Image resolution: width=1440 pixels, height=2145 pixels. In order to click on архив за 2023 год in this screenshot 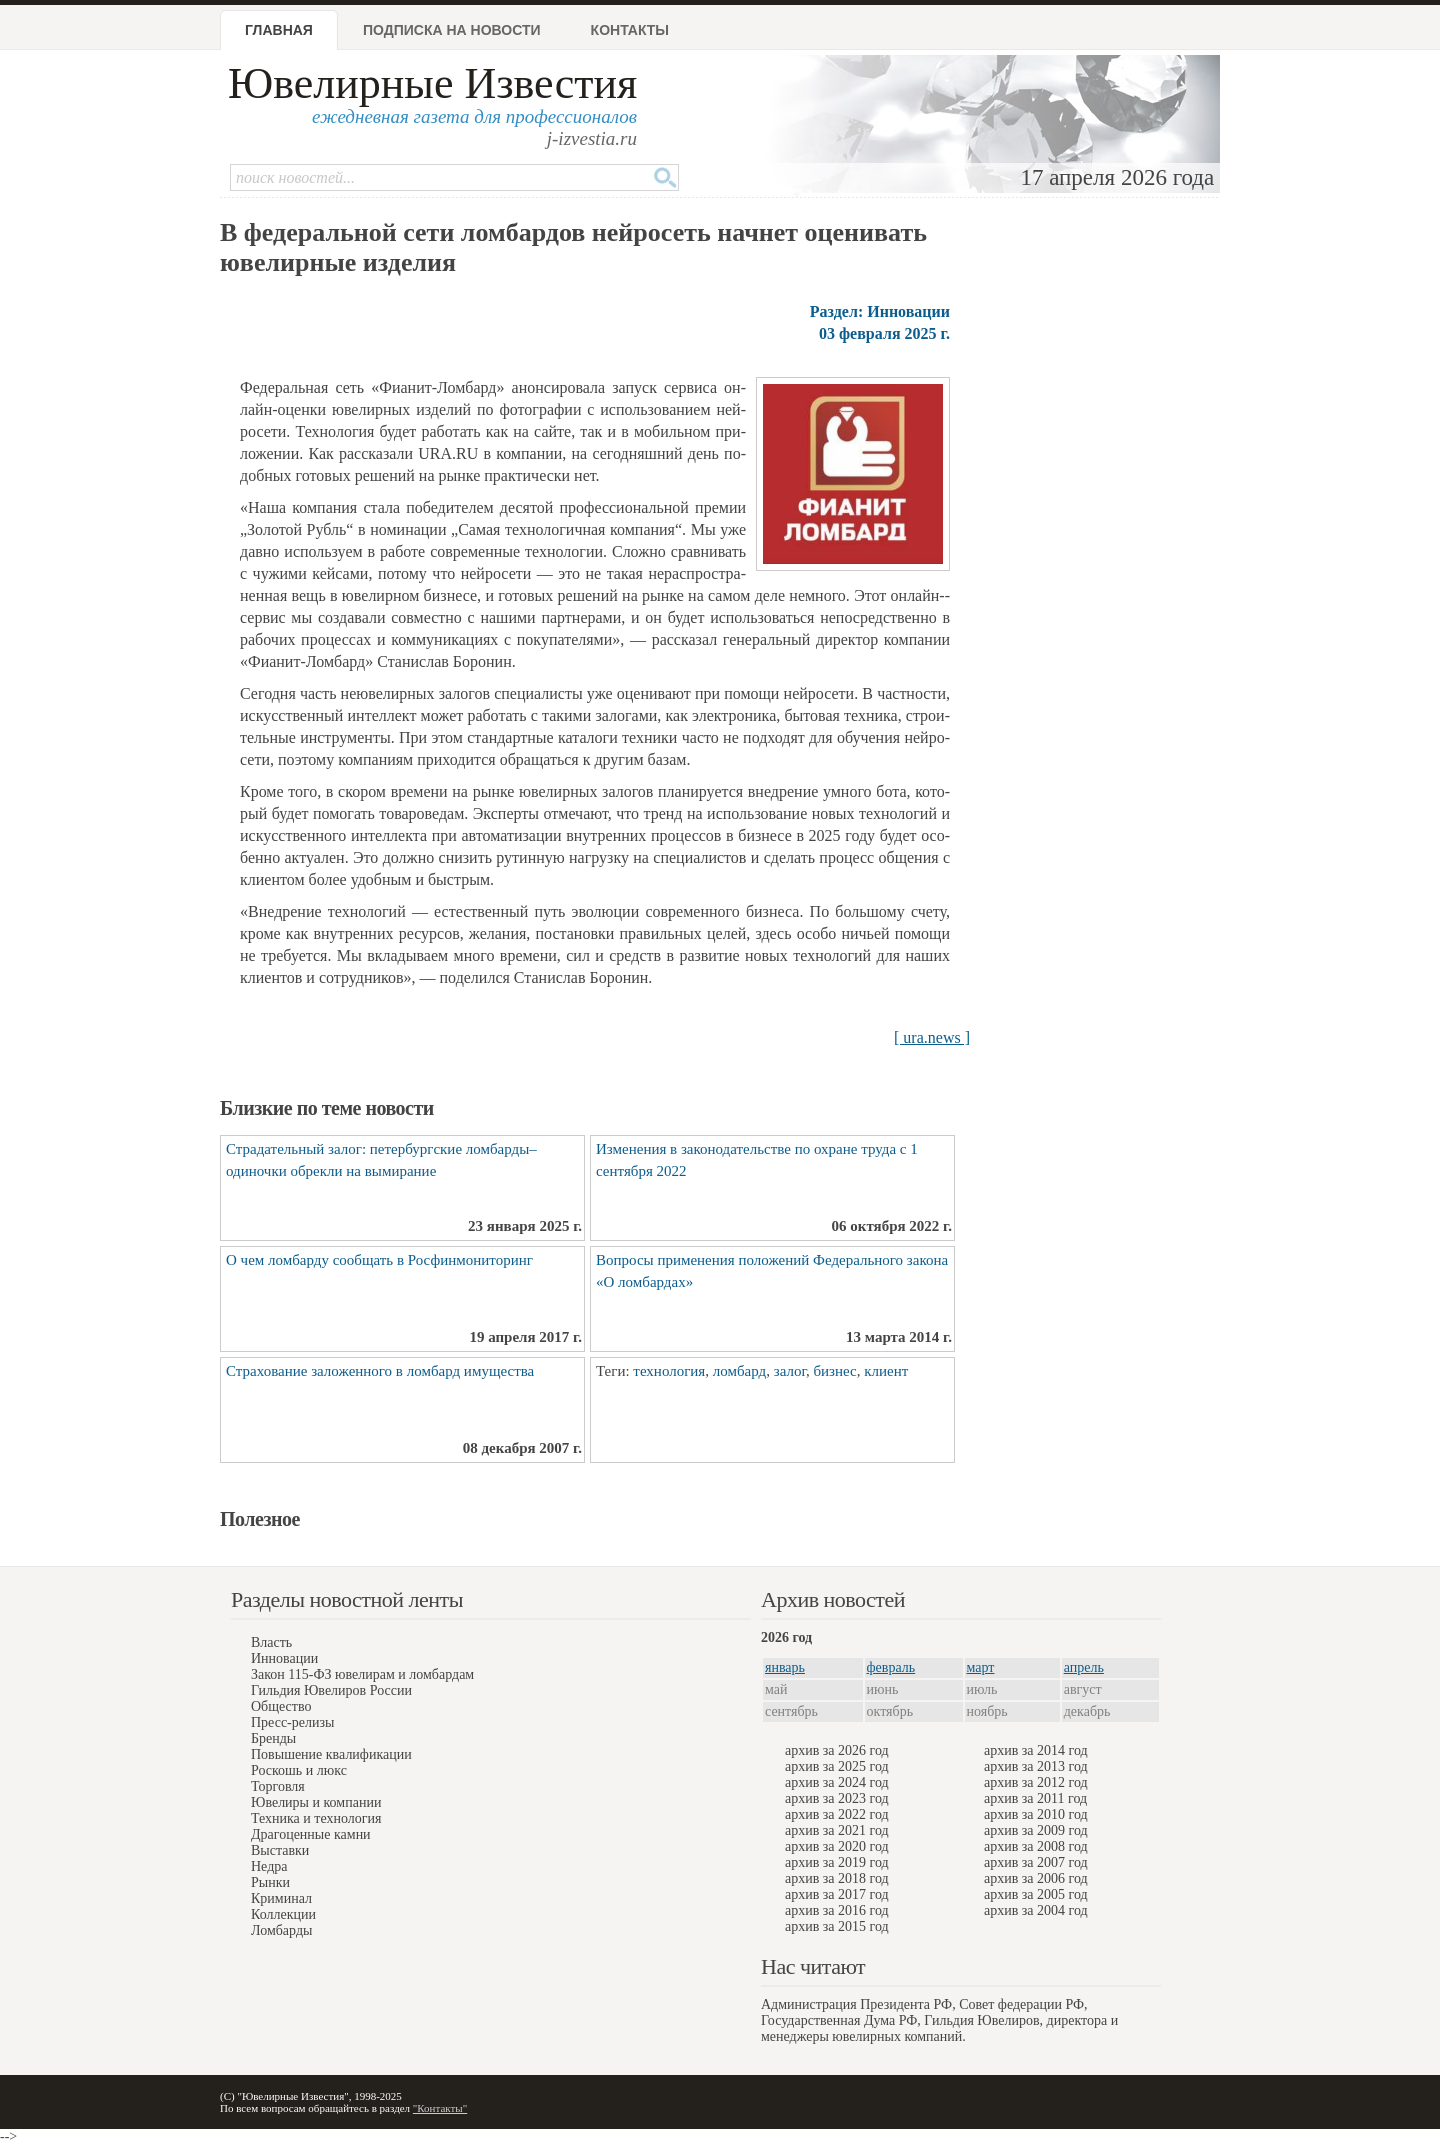, I will do `click(837, 1798)`.